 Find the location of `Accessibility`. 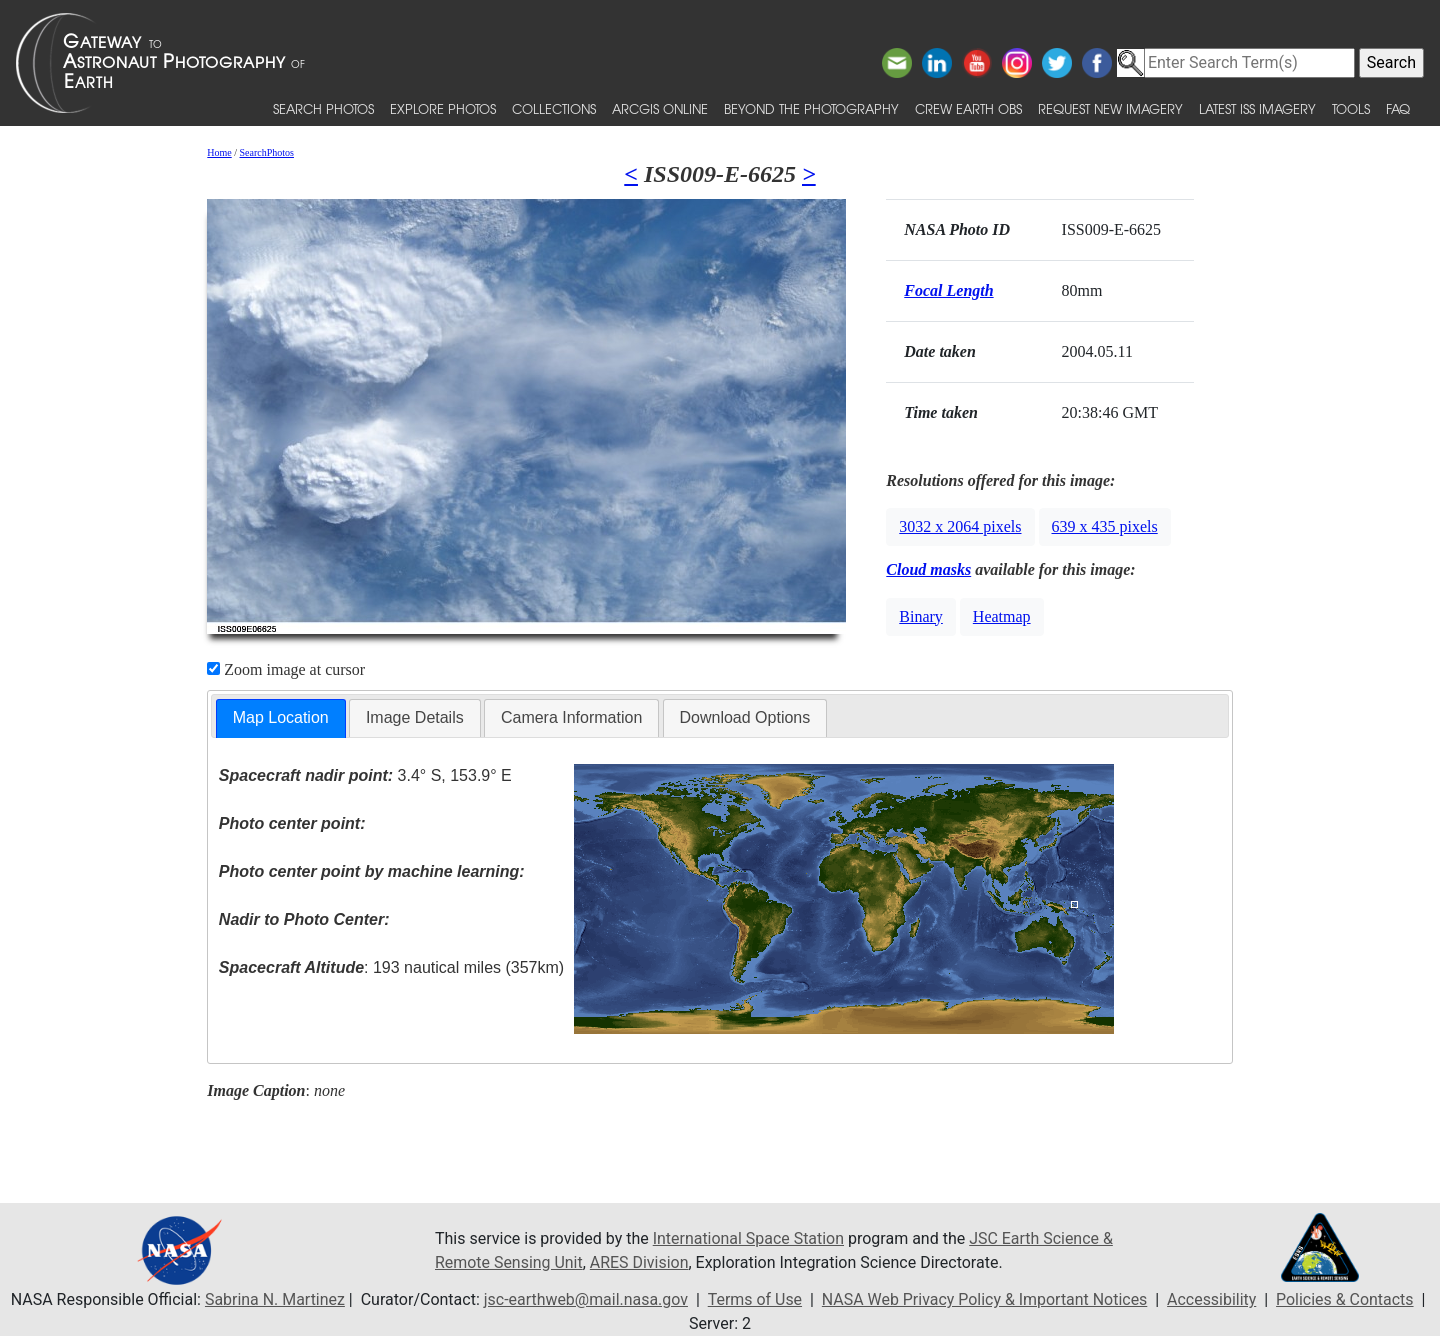

Accessibility is located at coordinates (1213, 1299).